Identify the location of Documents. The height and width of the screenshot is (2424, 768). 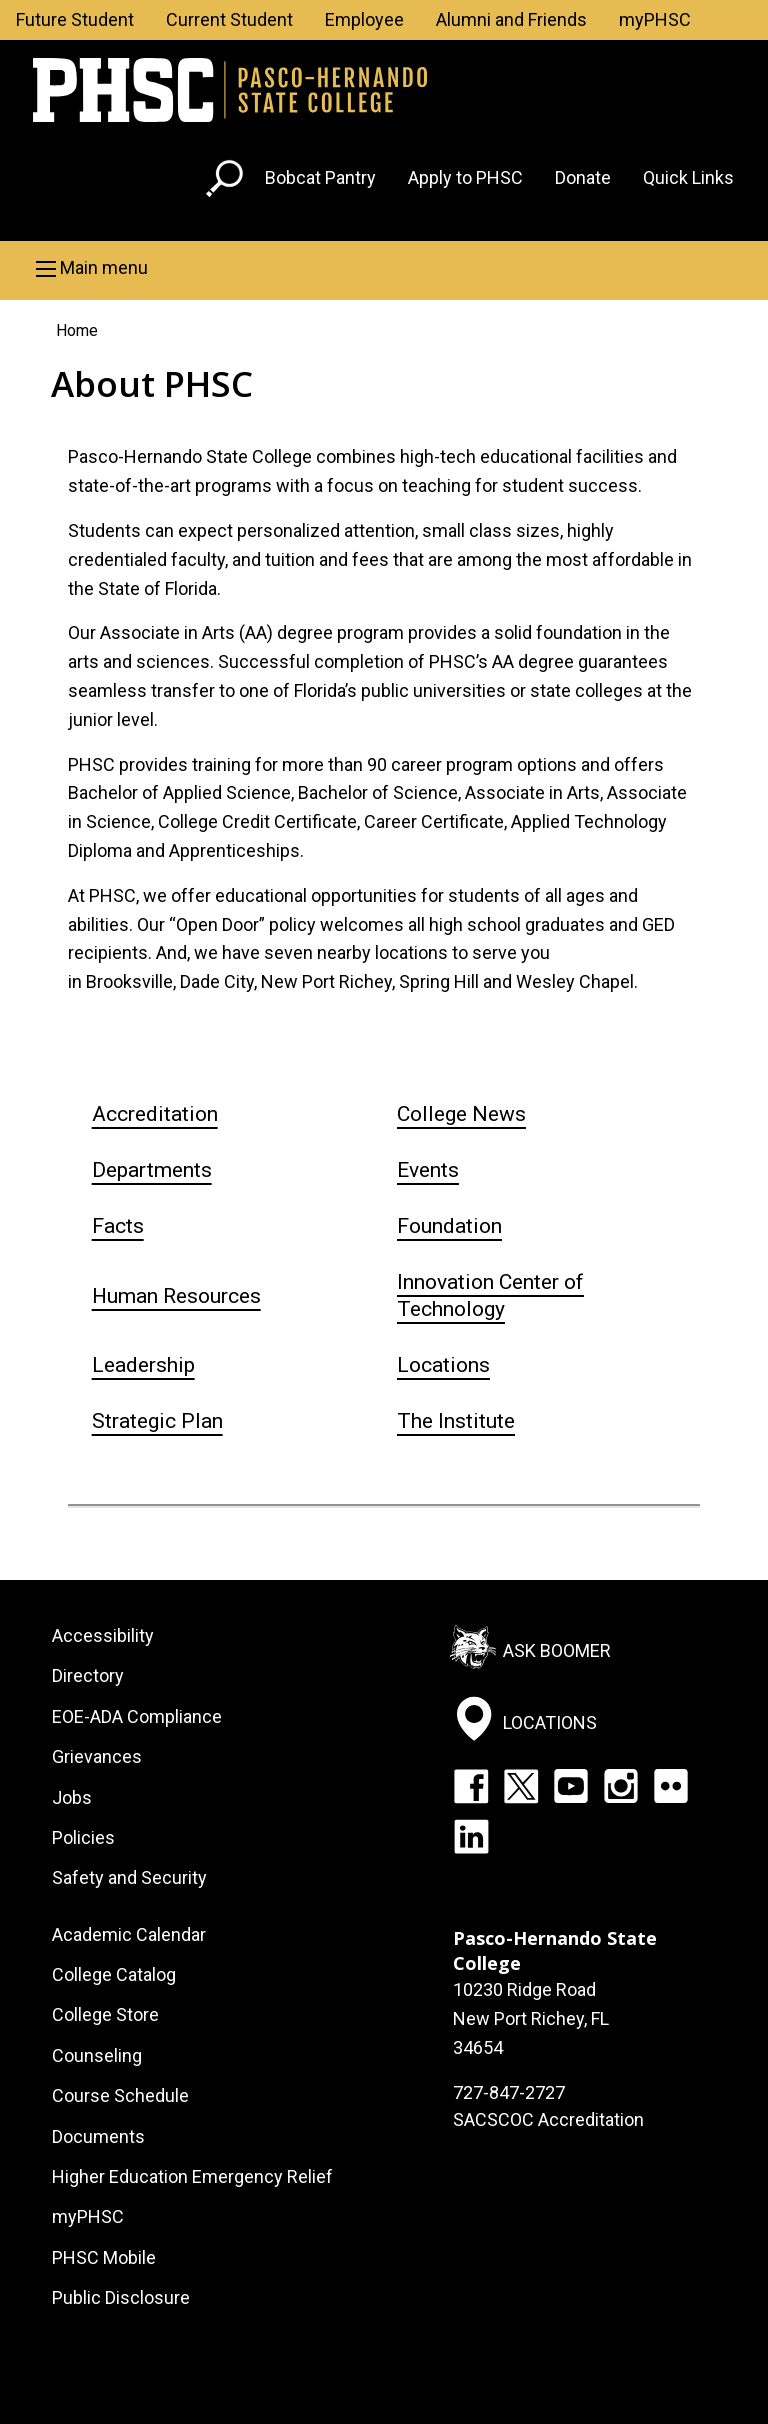
(98, 2136).